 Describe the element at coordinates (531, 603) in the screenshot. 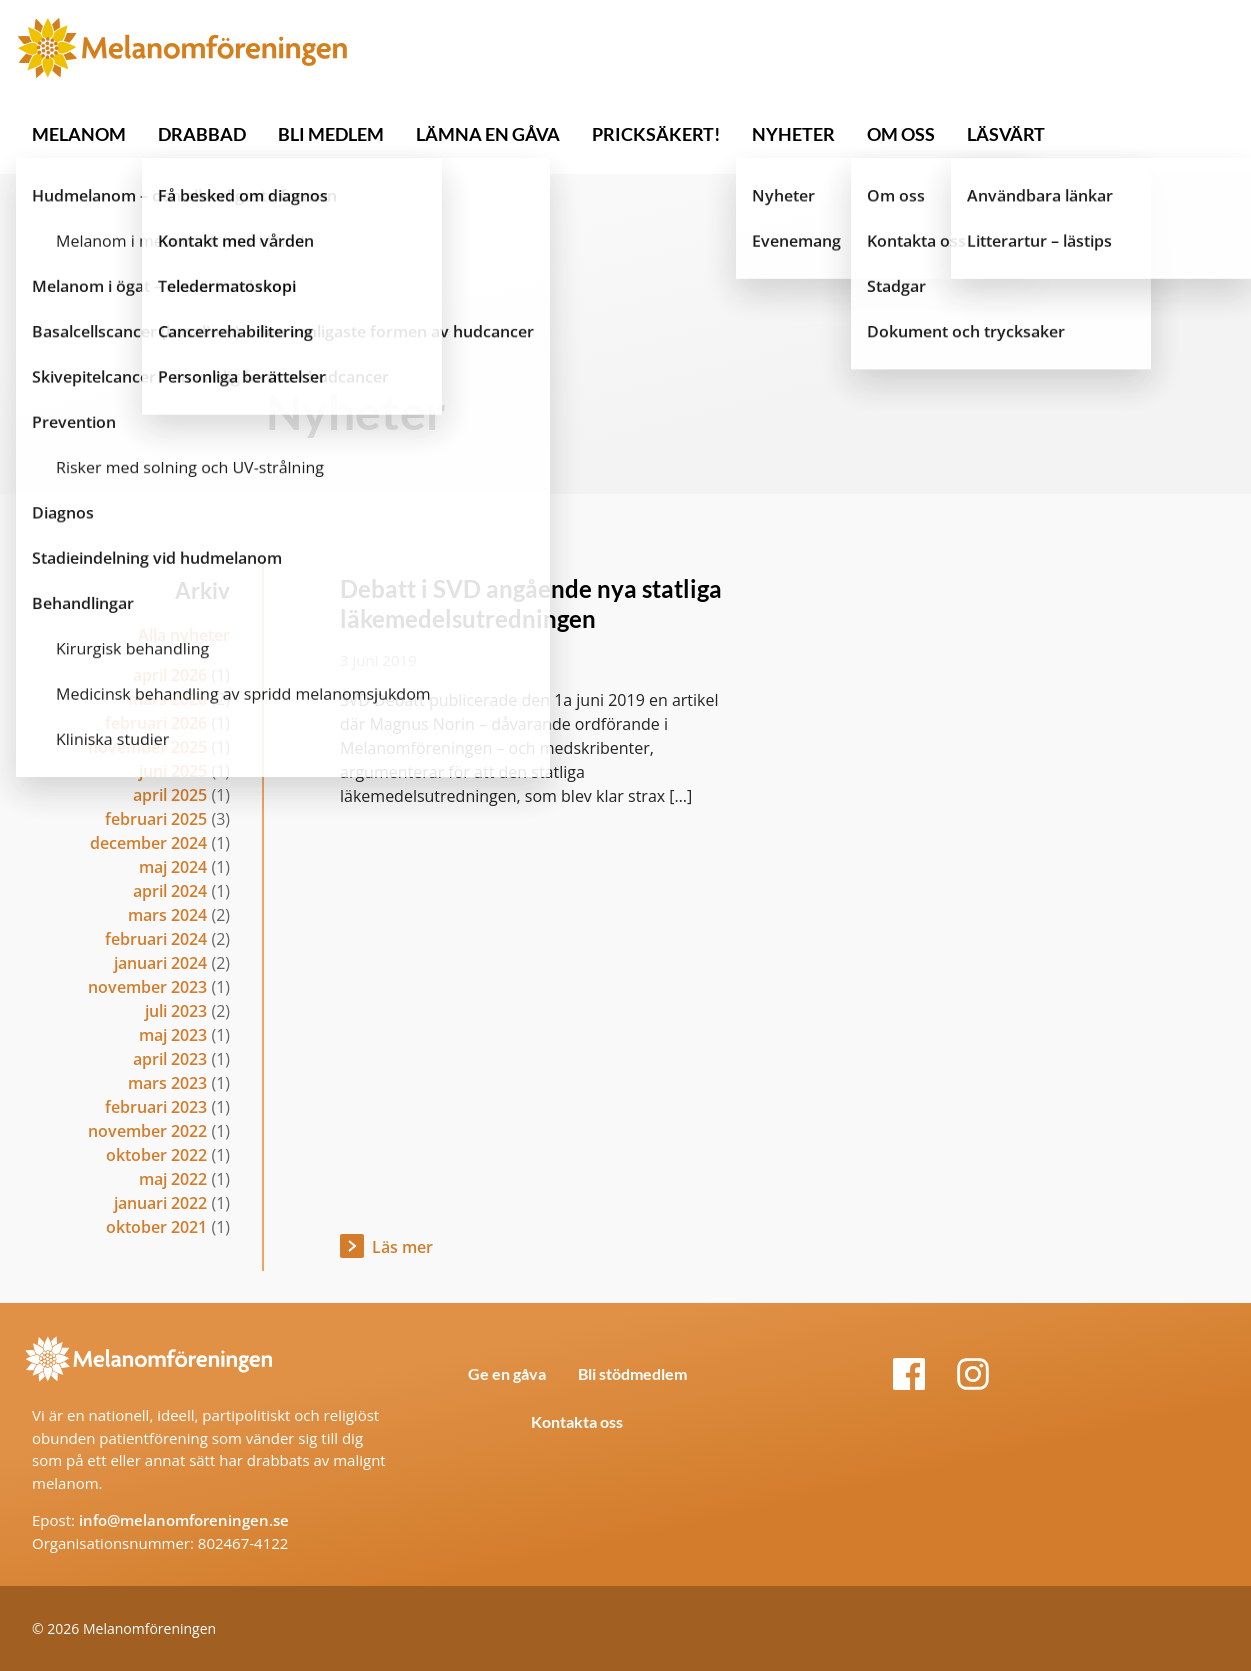

I see `Debatt i SVD angående nya statliga läkemedelsutredningen` at that location.